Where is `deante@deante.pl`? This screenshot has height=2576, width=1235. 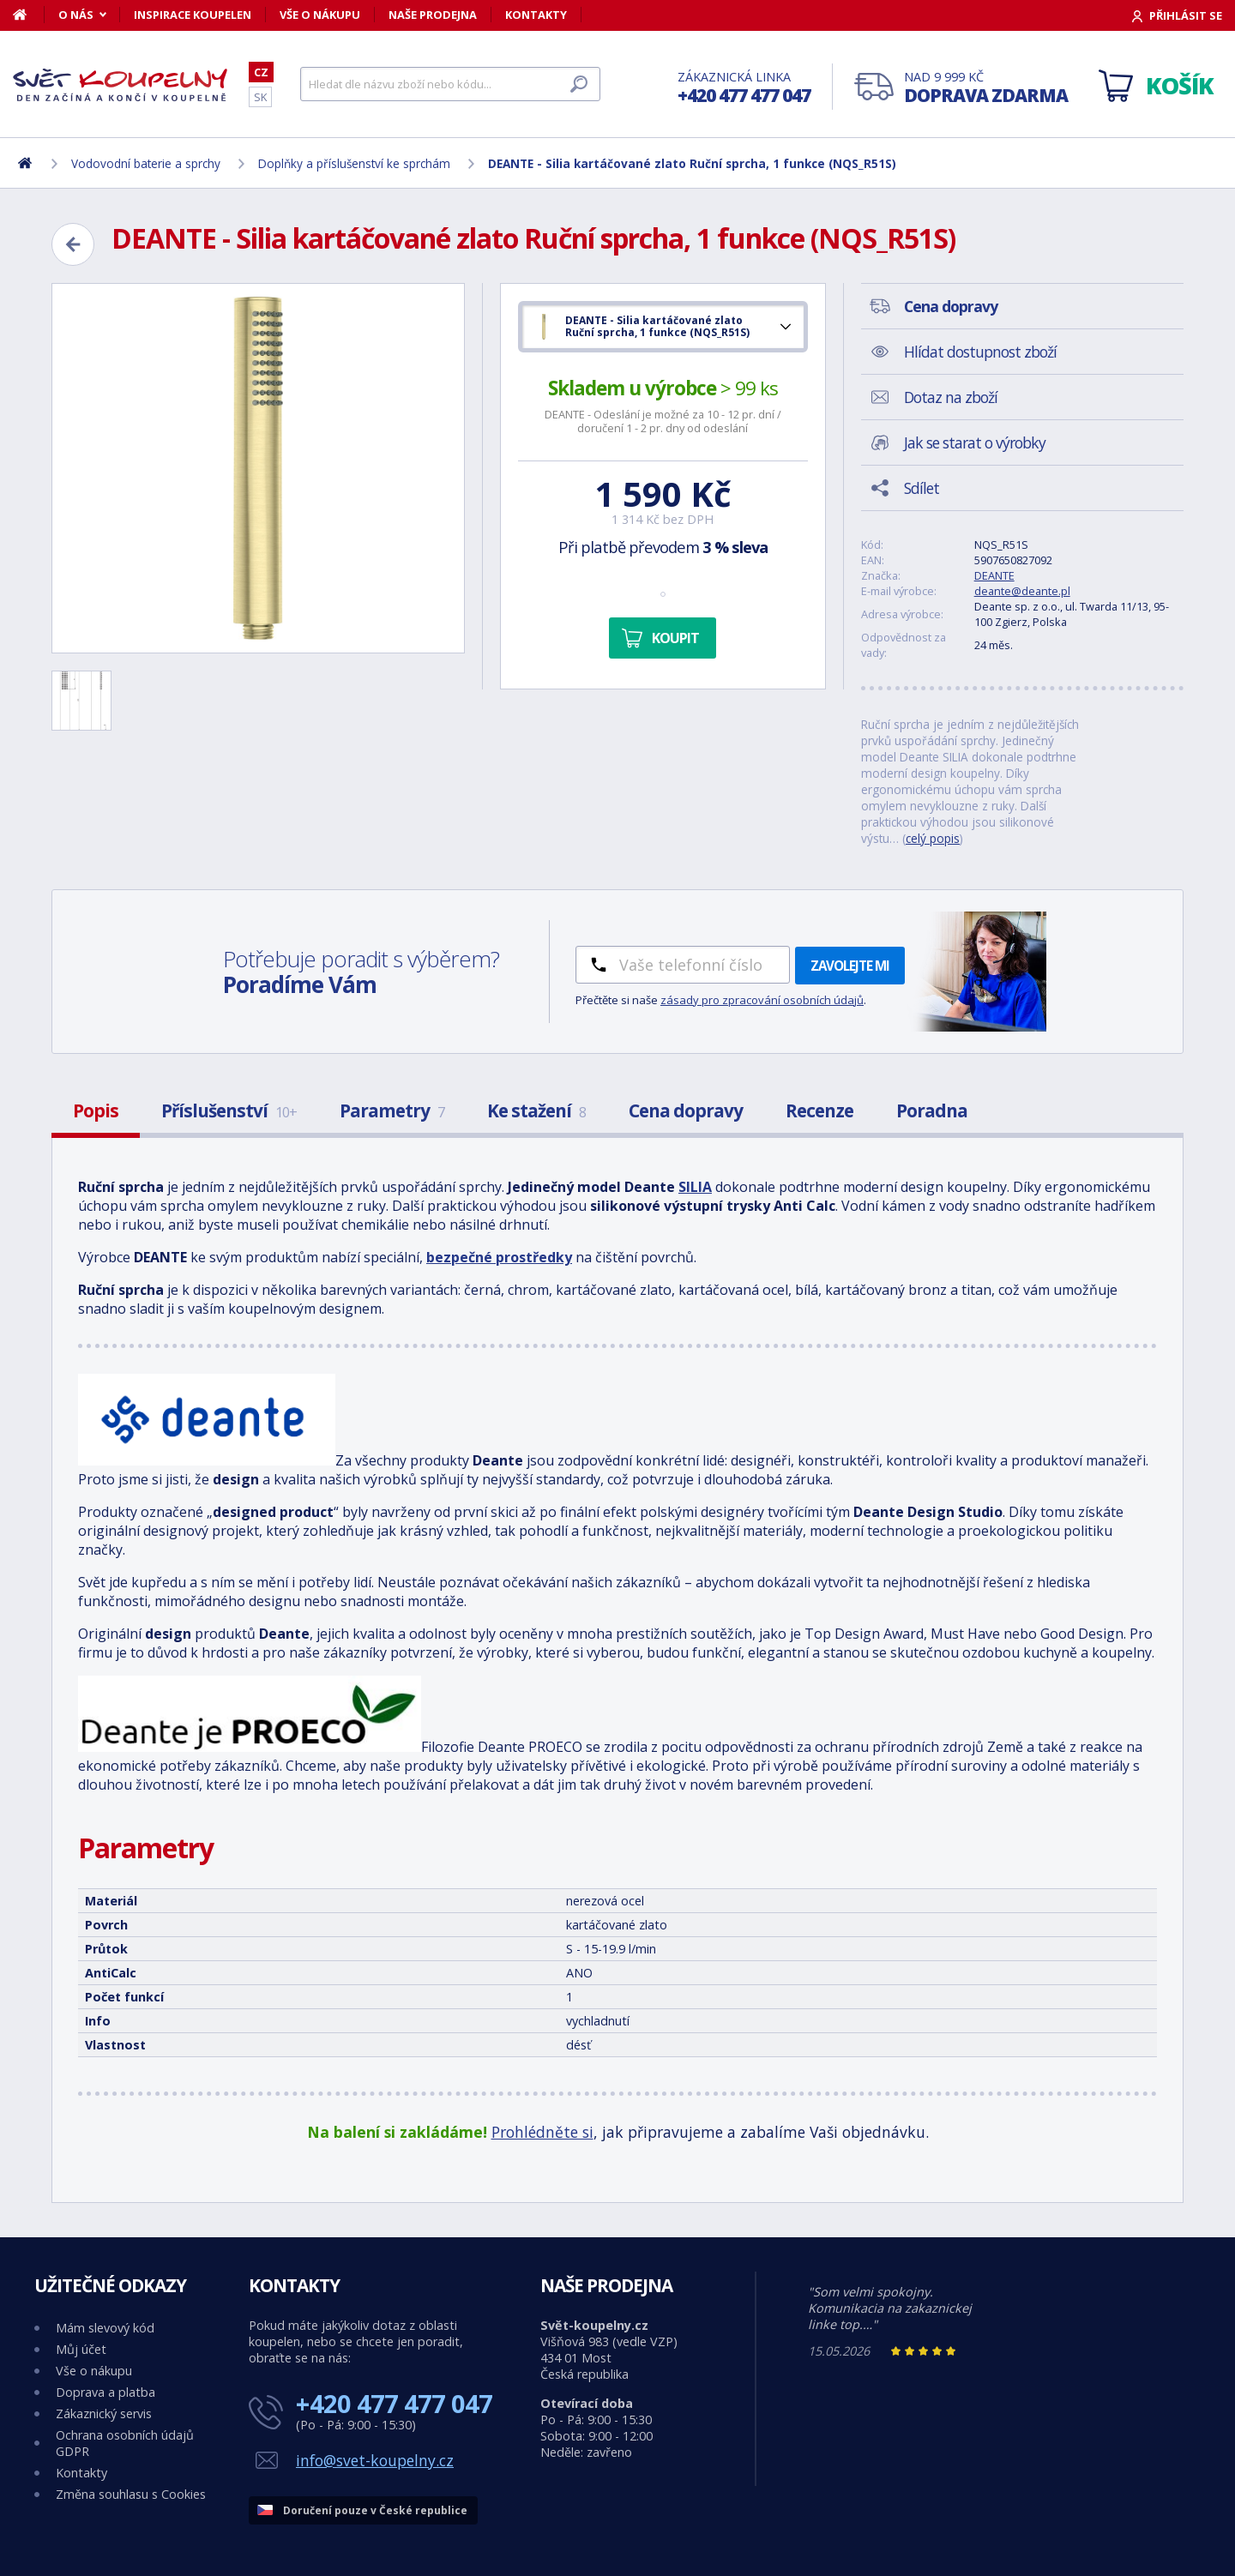
deante@deante.pl is located at coordinates (1022, 591).